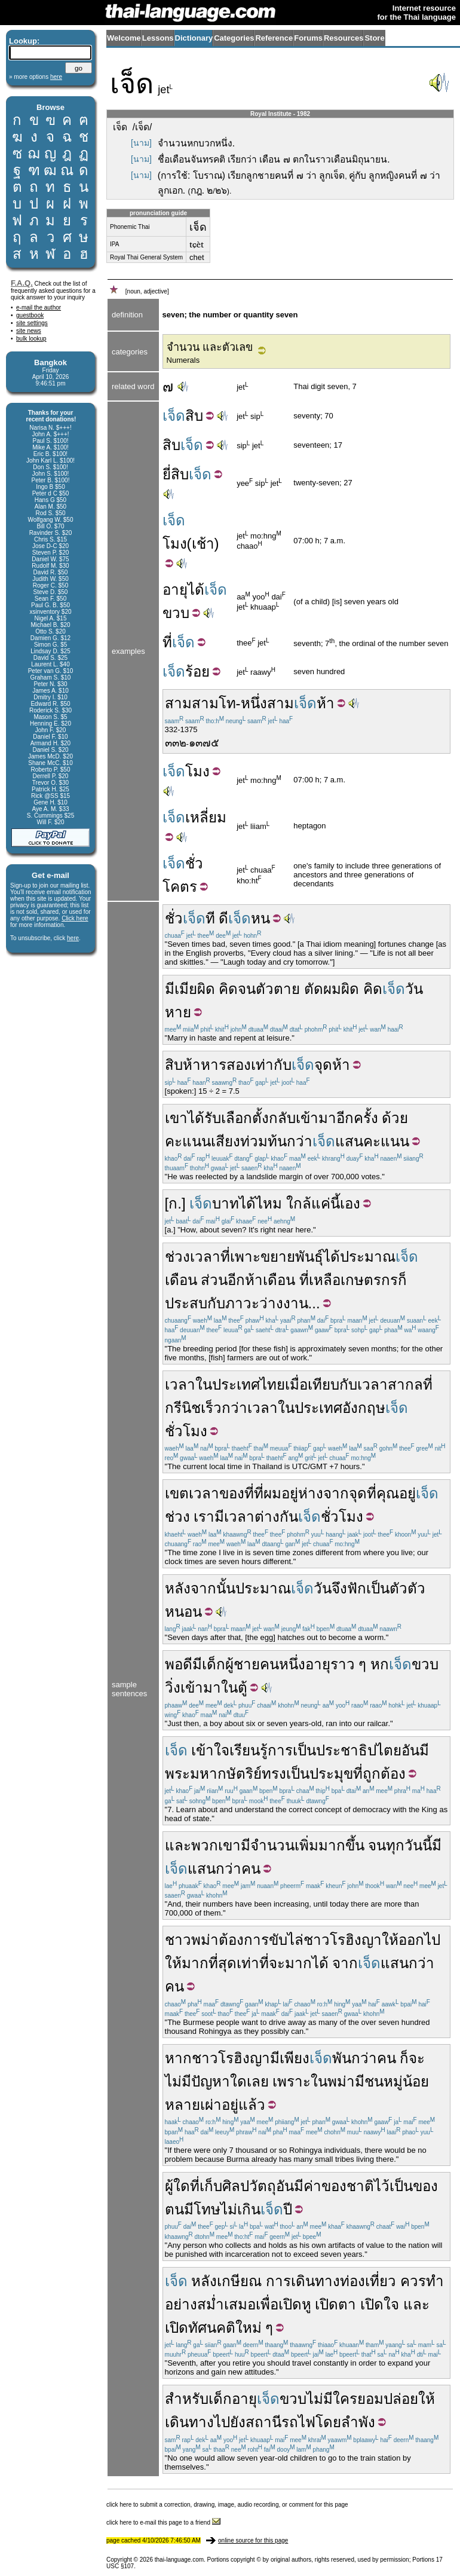 This screenshot has width=460, height=2576. Describe the element at coordinates (274, 1774) in the screenshot. I see `ทรง` at that location.